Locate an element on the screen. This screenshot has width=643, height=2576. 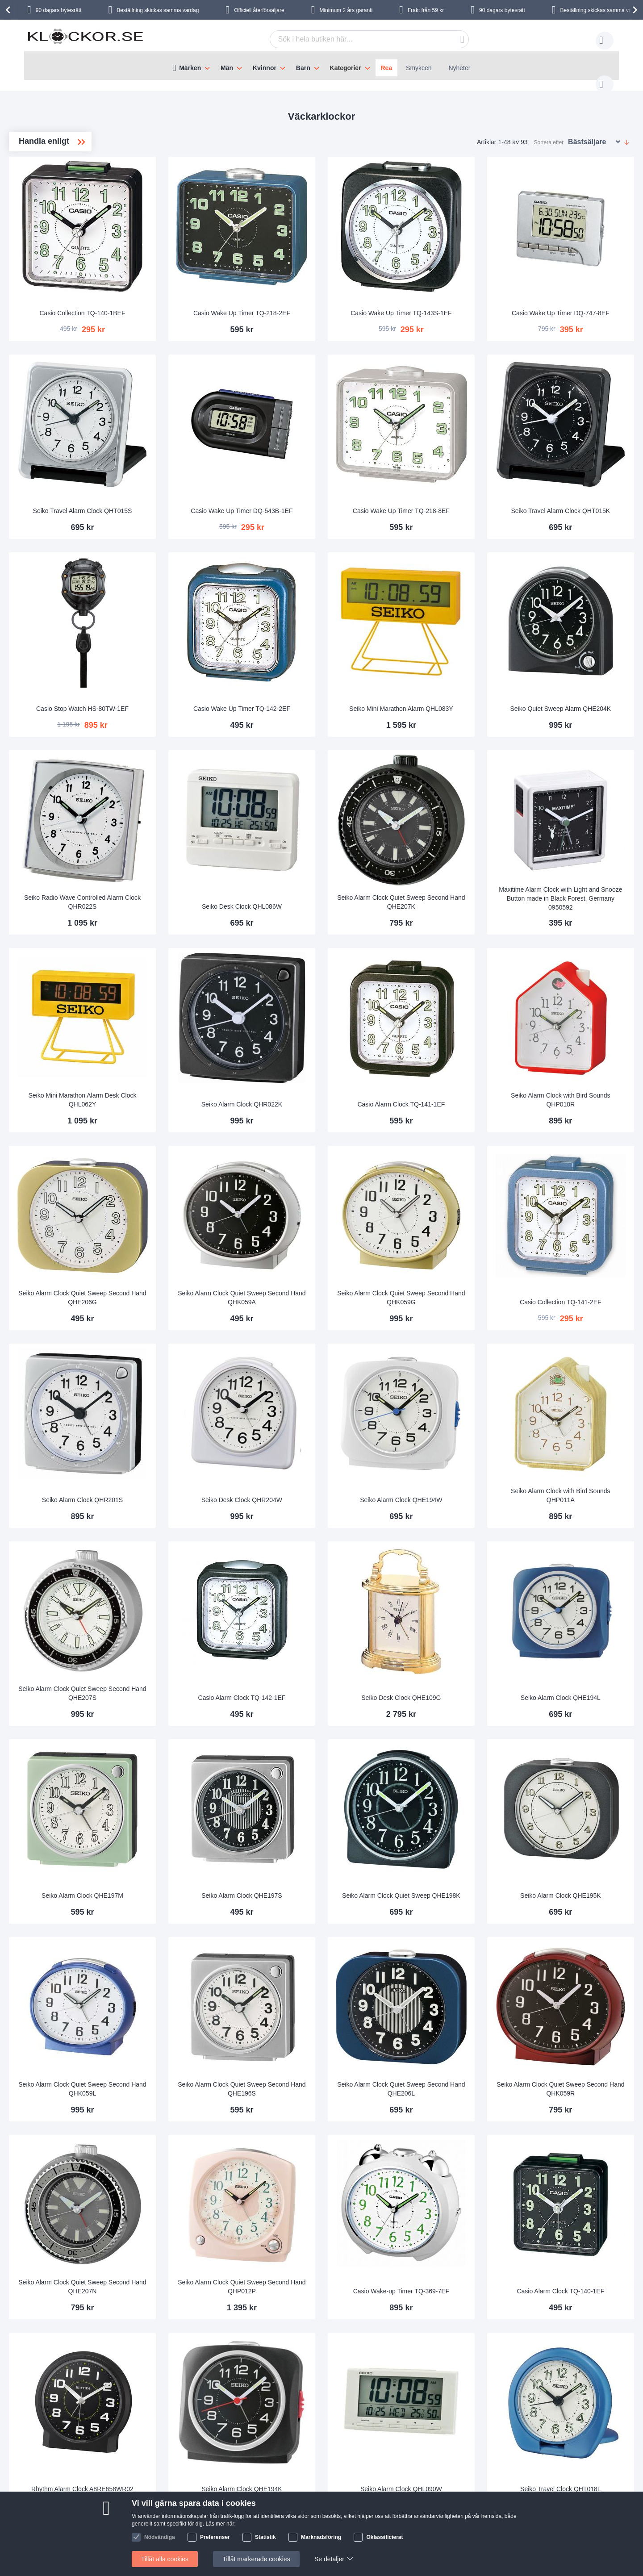
Seiko Desk Clock QHR204W is located at coordinates (332, 1364).